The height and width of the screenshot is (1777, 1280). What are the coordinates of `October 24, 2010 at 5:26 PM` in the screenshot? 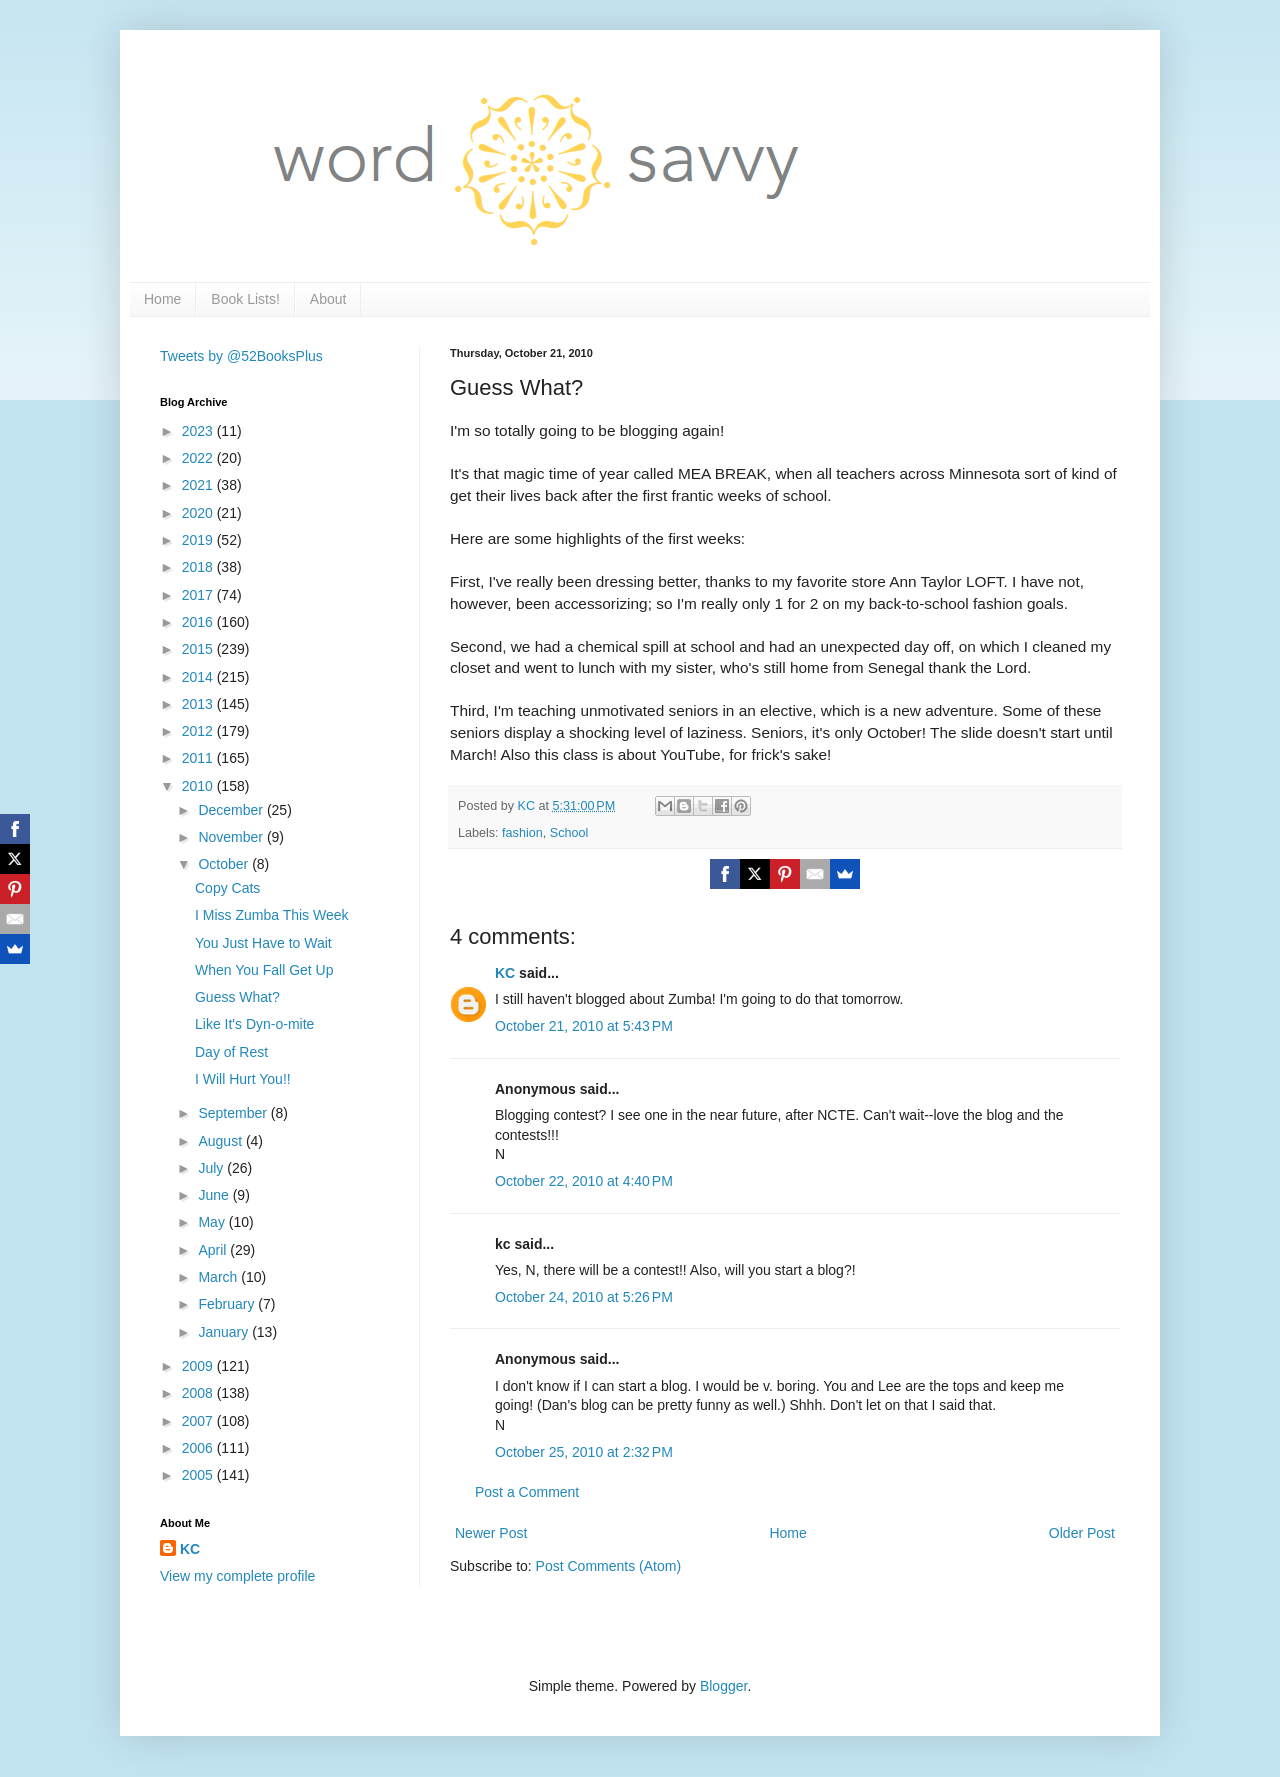 It's located at (584, 1297).